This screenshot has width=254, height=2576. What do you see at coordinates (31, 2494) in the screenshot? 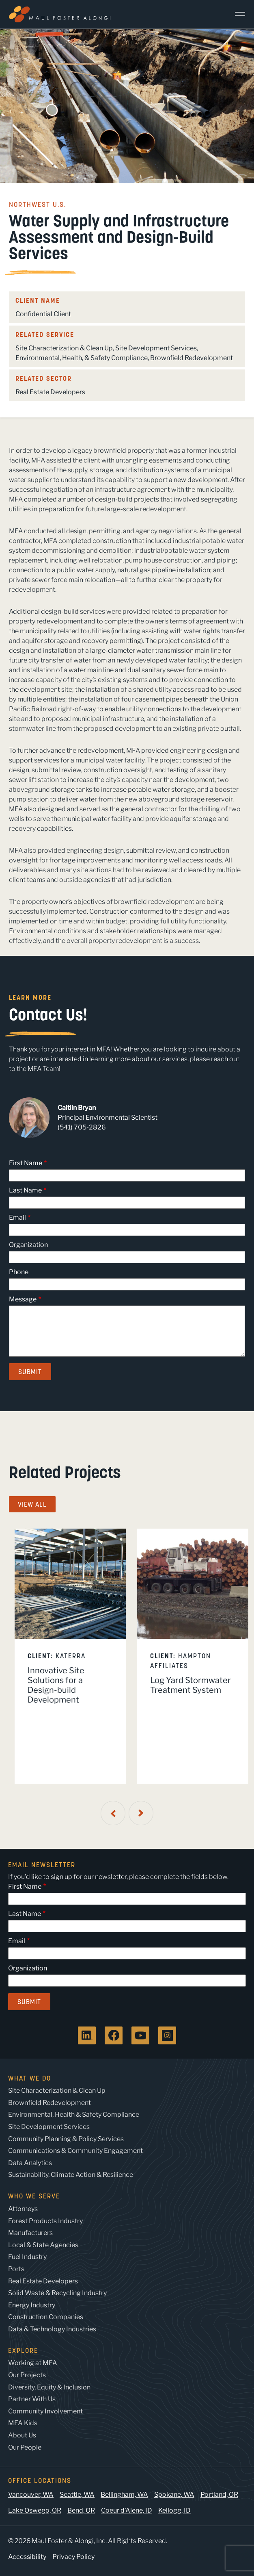
I see `Vancouver, WA` at bounding box center [31, 2494].